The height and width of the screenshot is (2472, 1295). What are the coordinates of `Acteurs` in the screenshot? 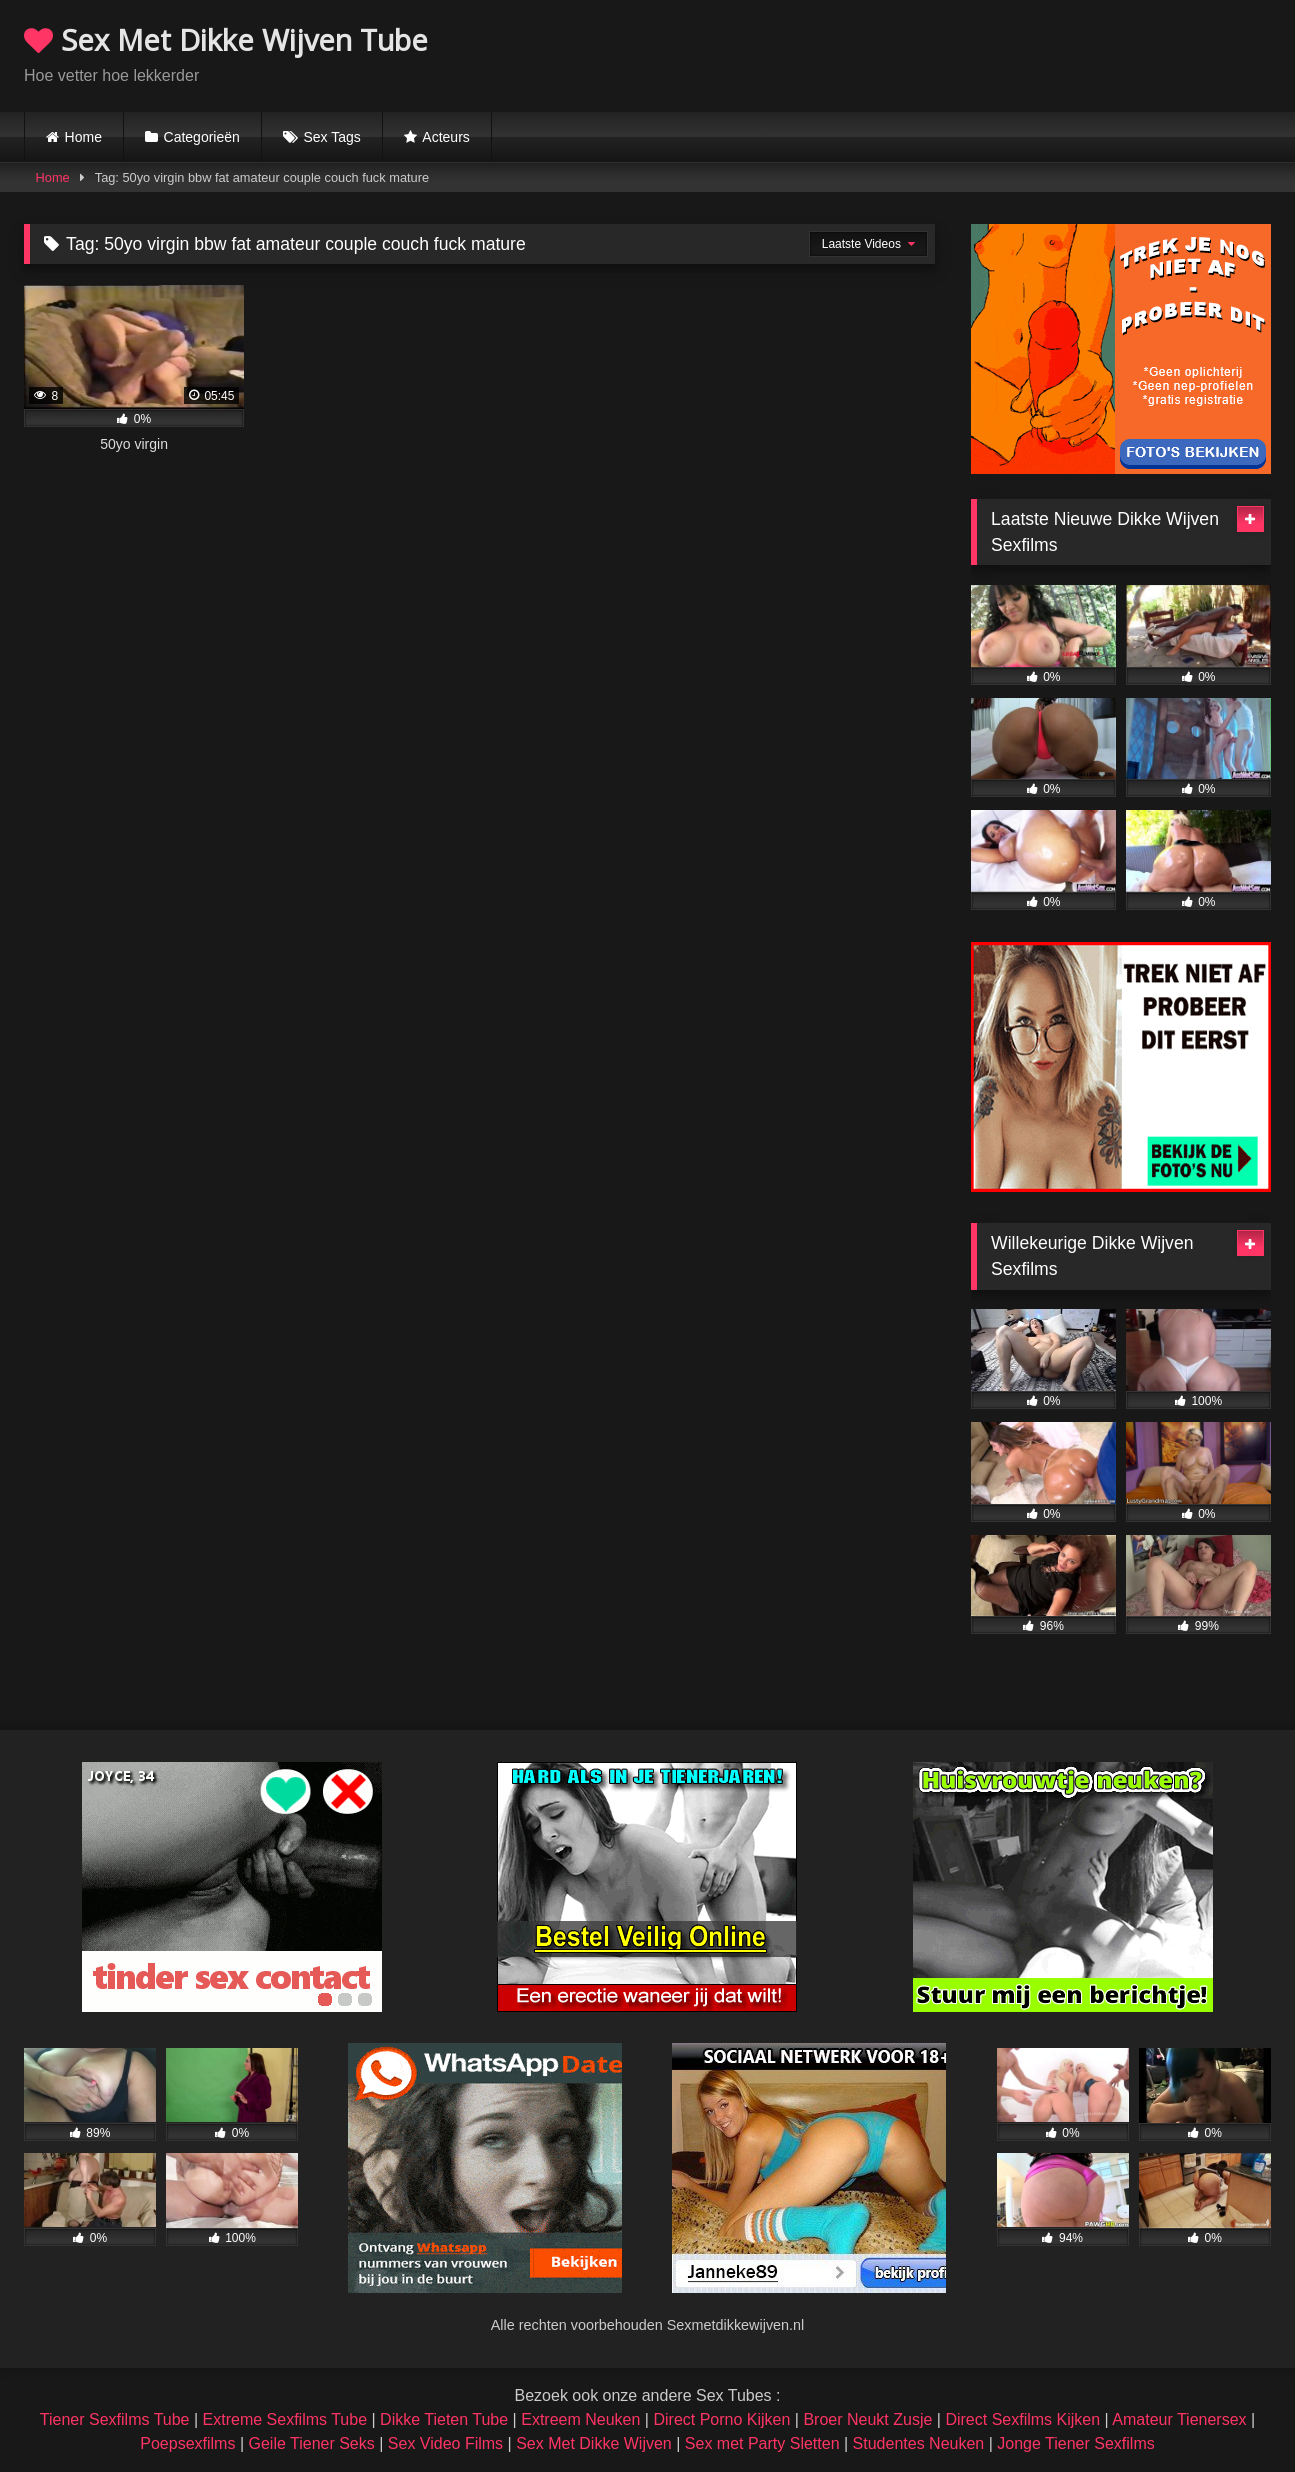 It's located at (445, 137).